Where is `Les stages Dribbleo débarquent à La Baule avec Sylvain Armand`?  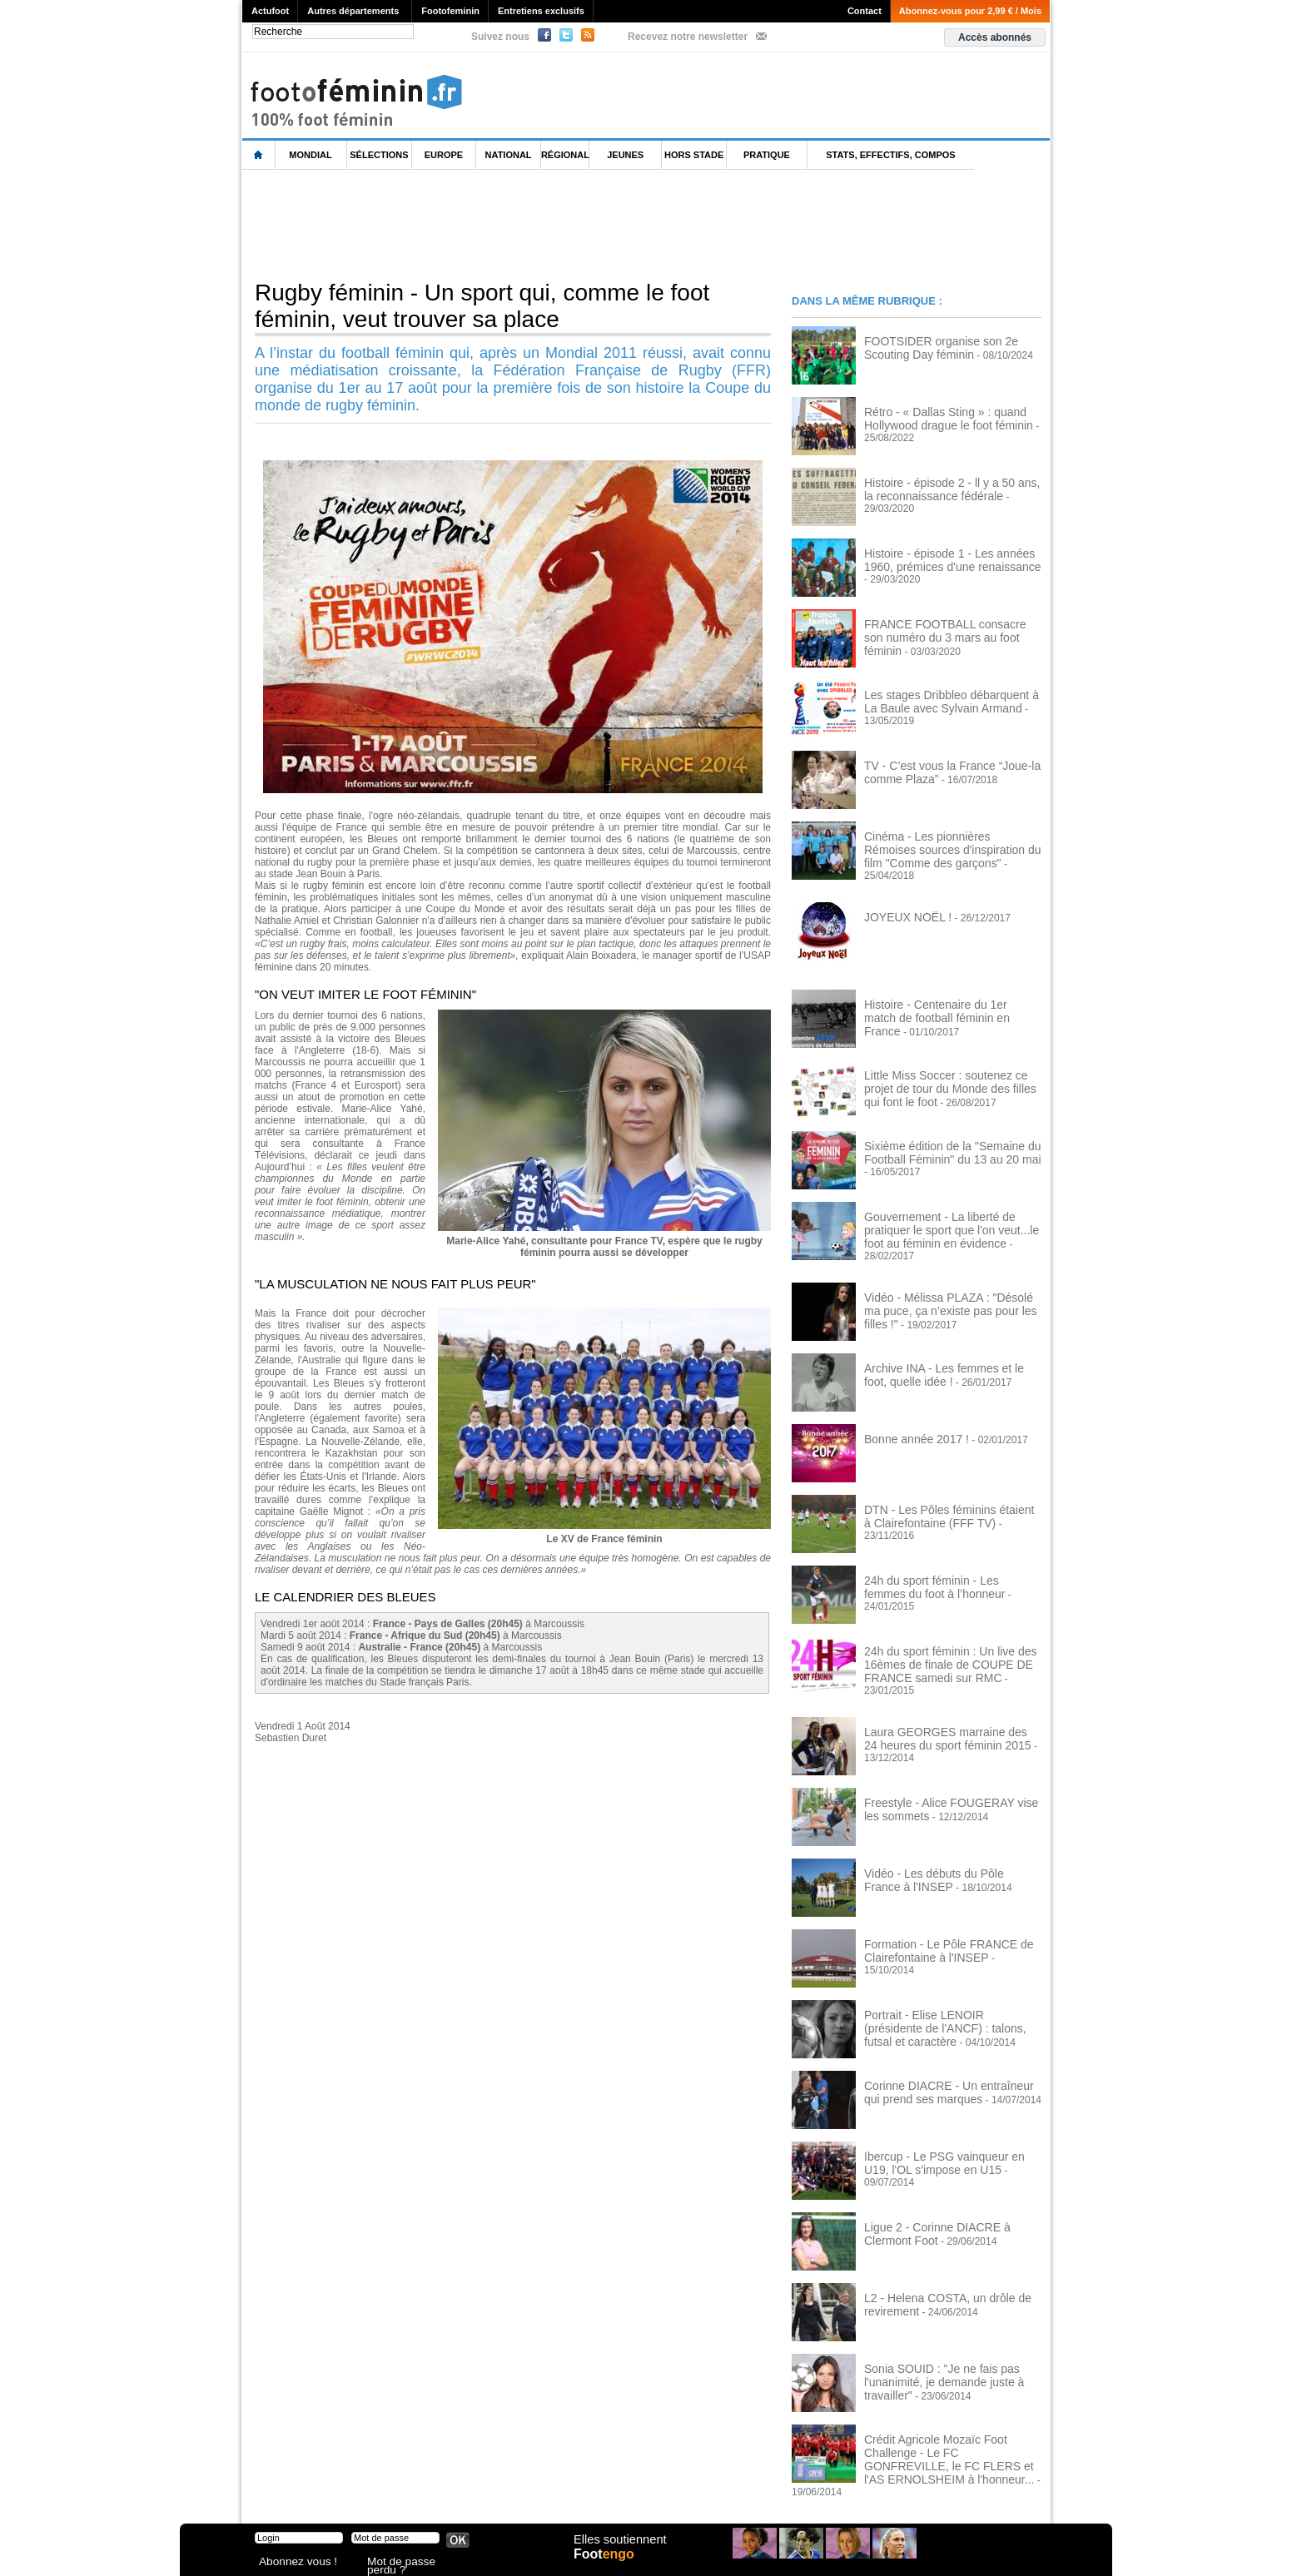 Les stages Dribbleo débarquent à La Baule avec Sylvain Armand is located at coordinates (946, 700).